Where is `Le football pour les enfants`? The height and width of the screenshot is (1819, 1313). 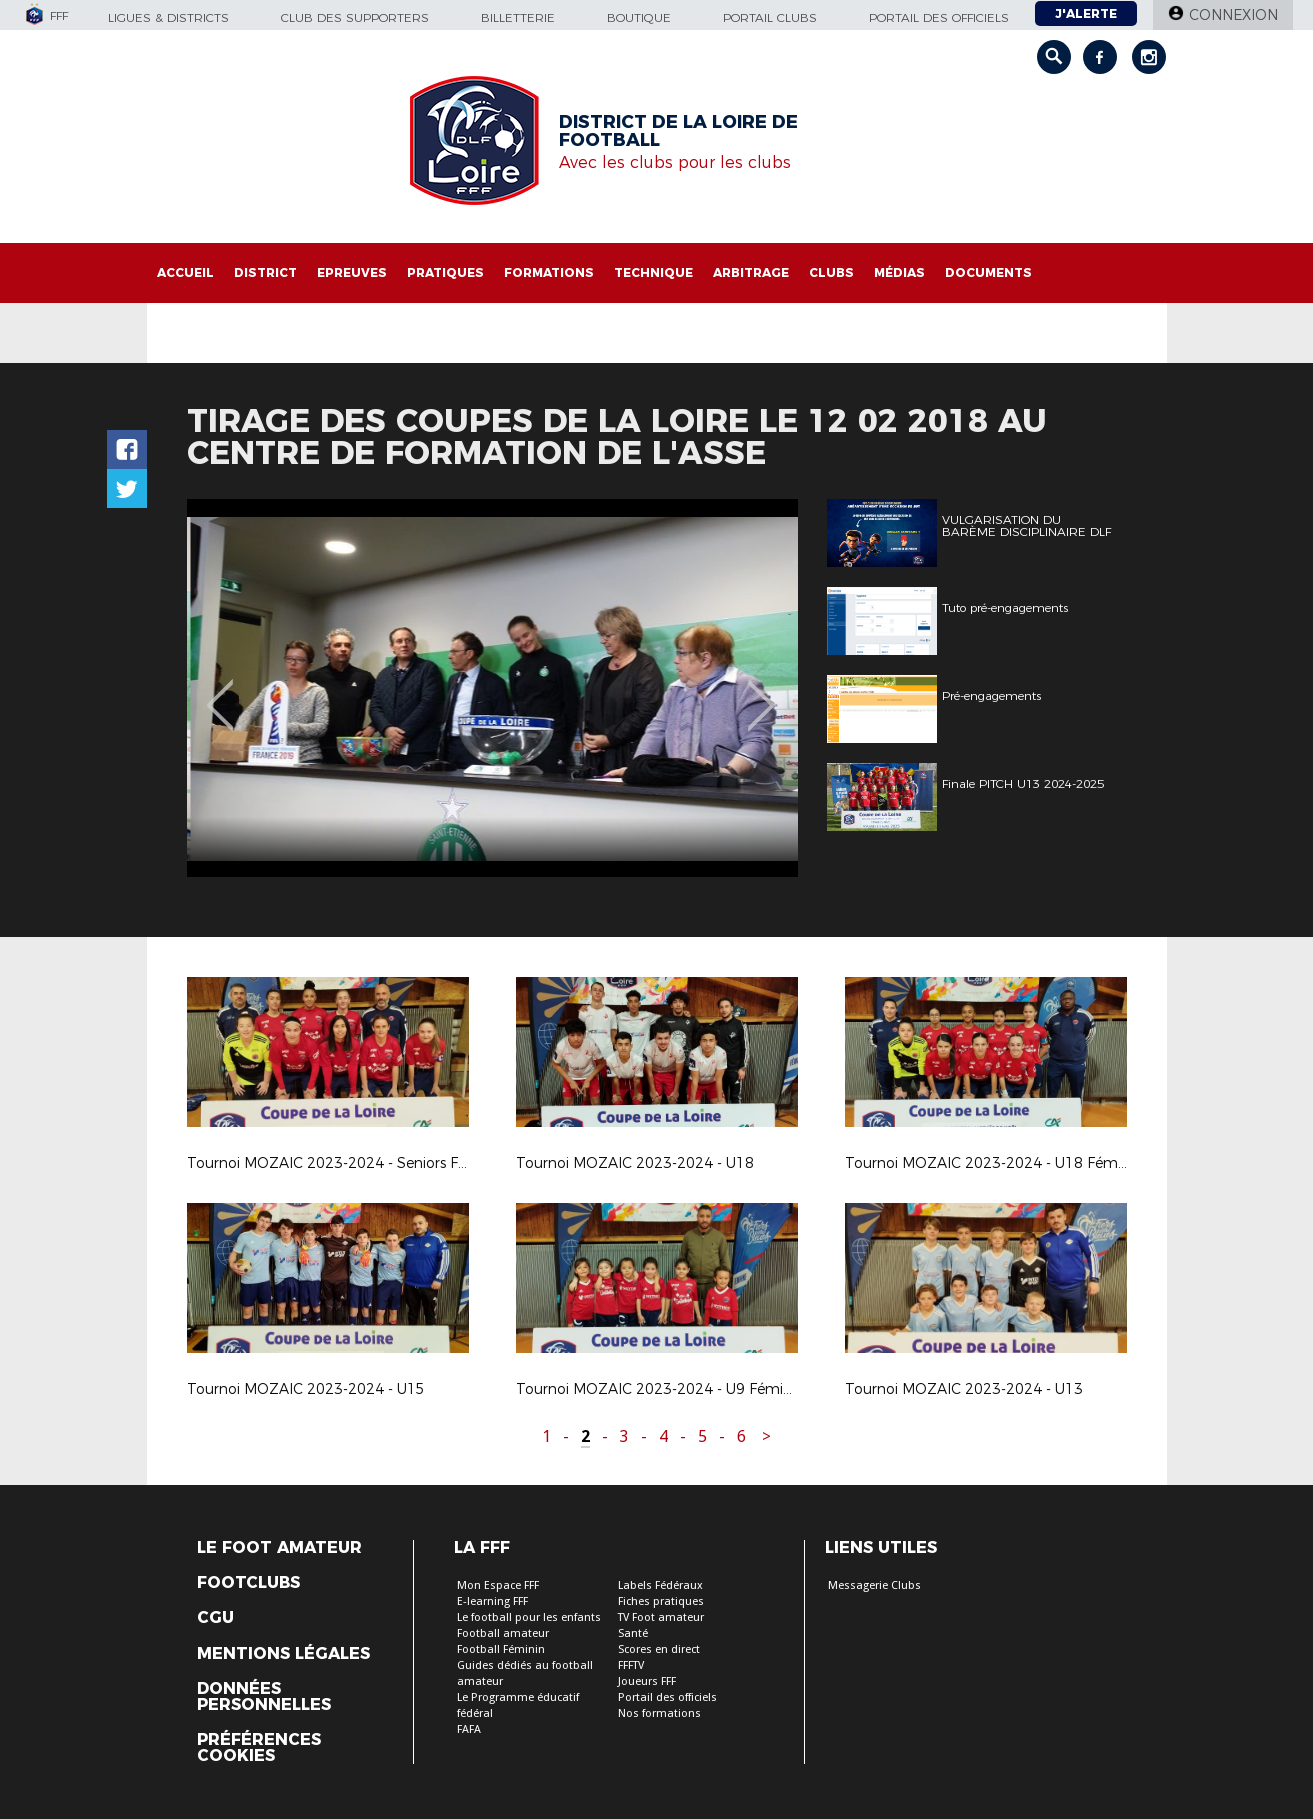 Le football pour les enfants is located at coordinates (529, 1617).